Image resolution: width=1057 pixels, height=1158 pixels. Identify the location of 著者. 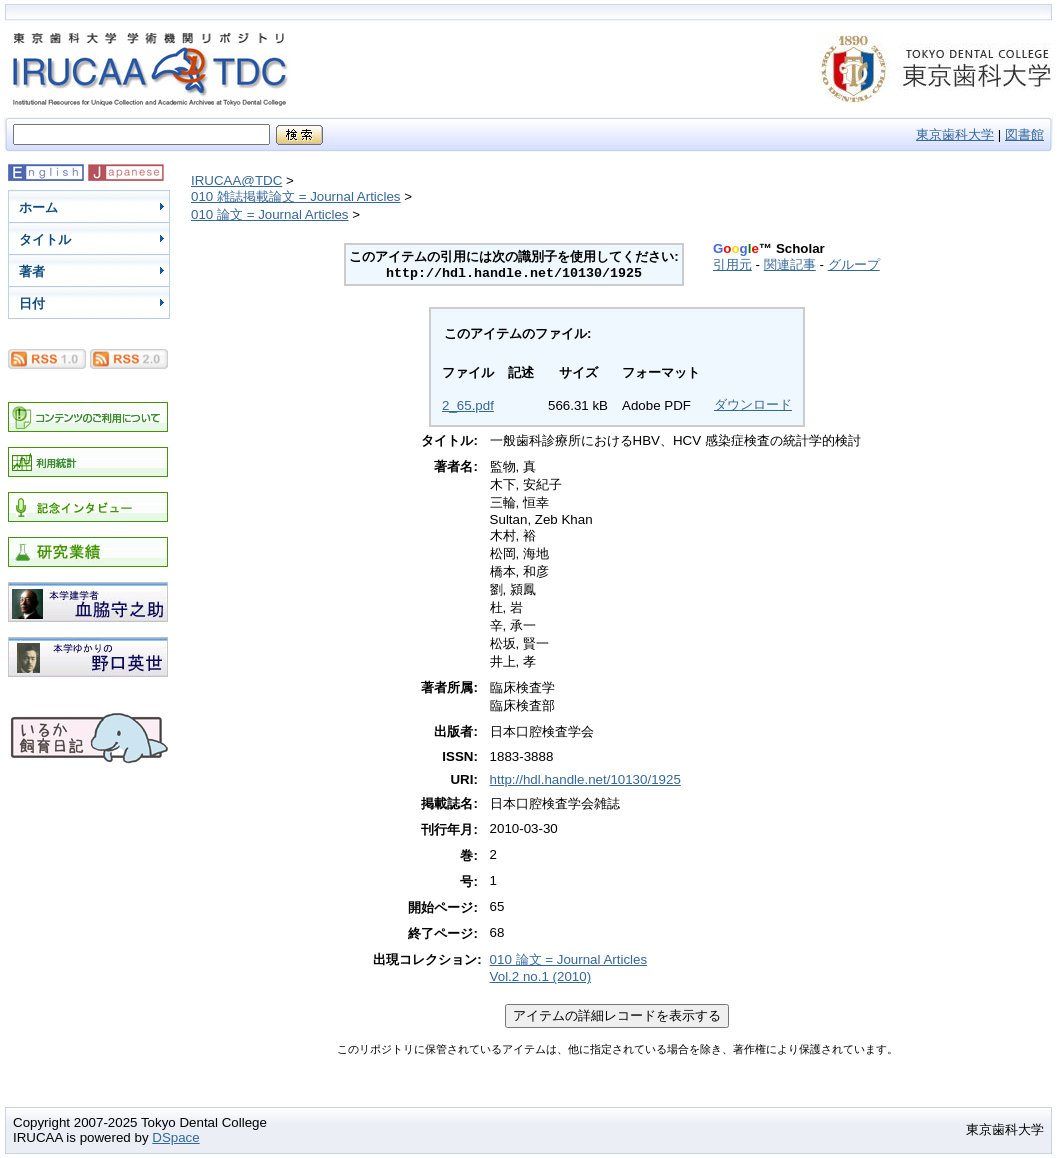
(32, 271).